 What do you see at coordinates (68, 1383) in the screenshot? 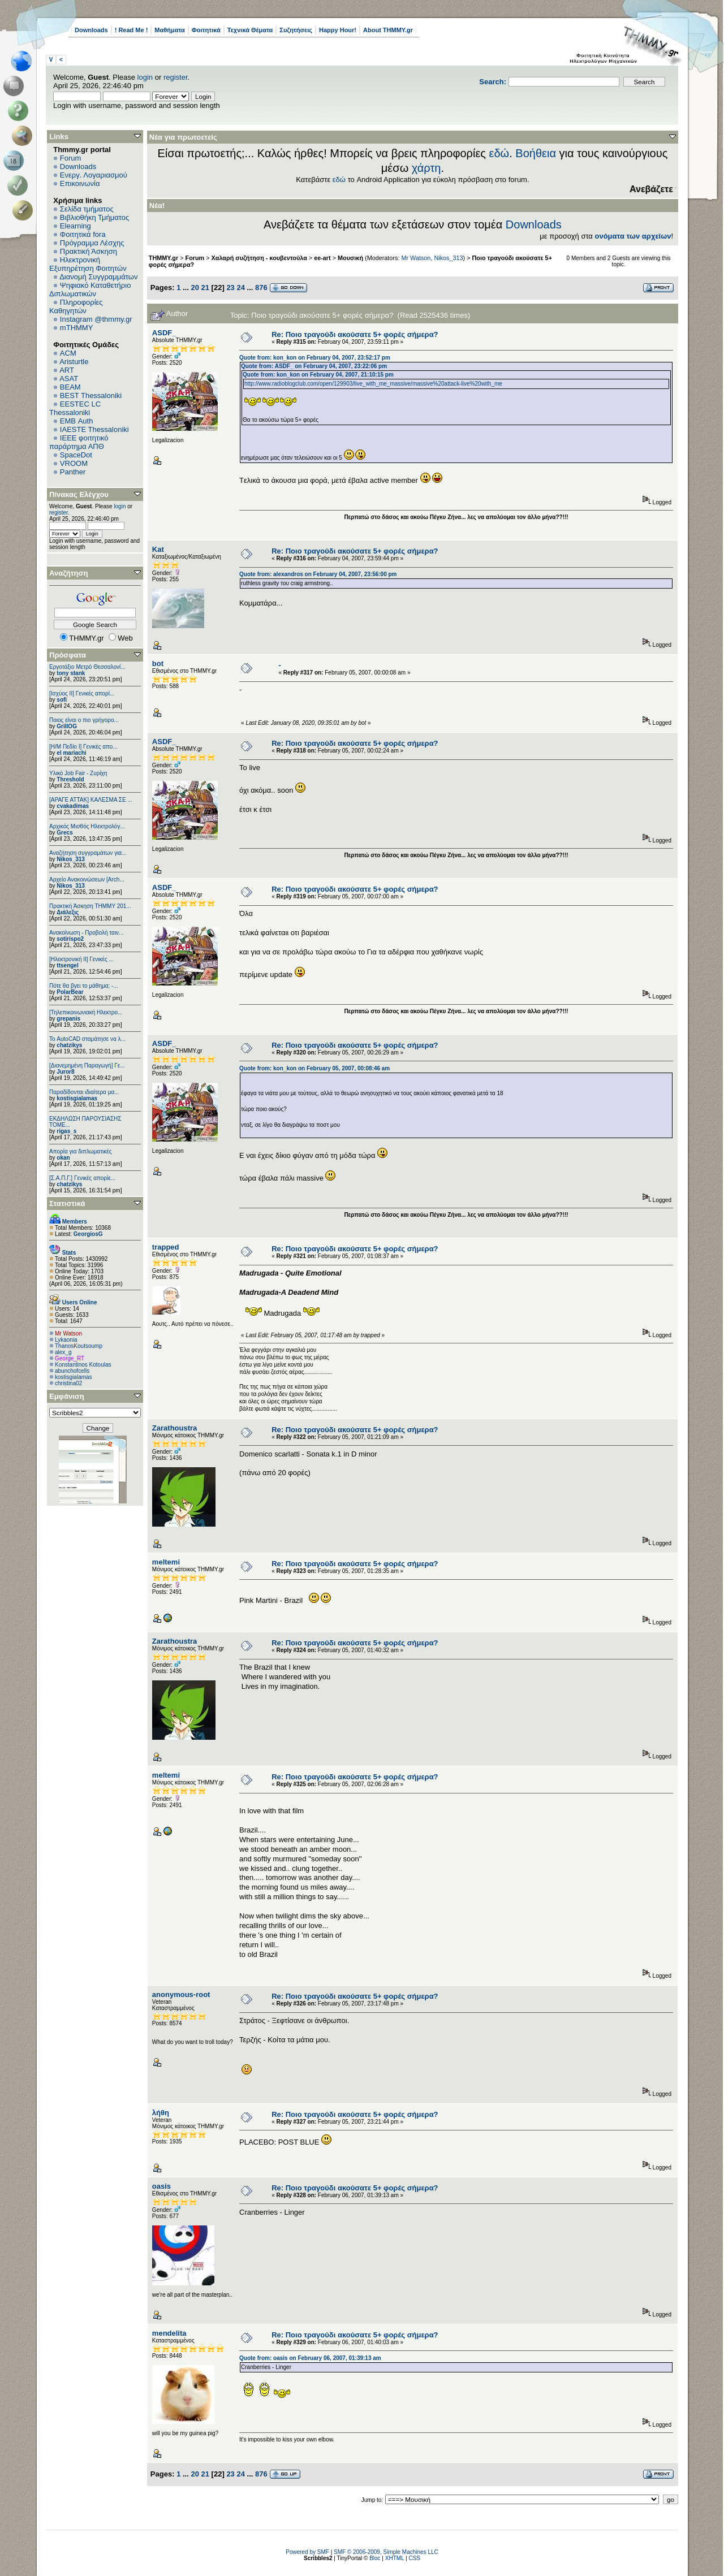
I see `christina02` at bounding box center [68, 1383].